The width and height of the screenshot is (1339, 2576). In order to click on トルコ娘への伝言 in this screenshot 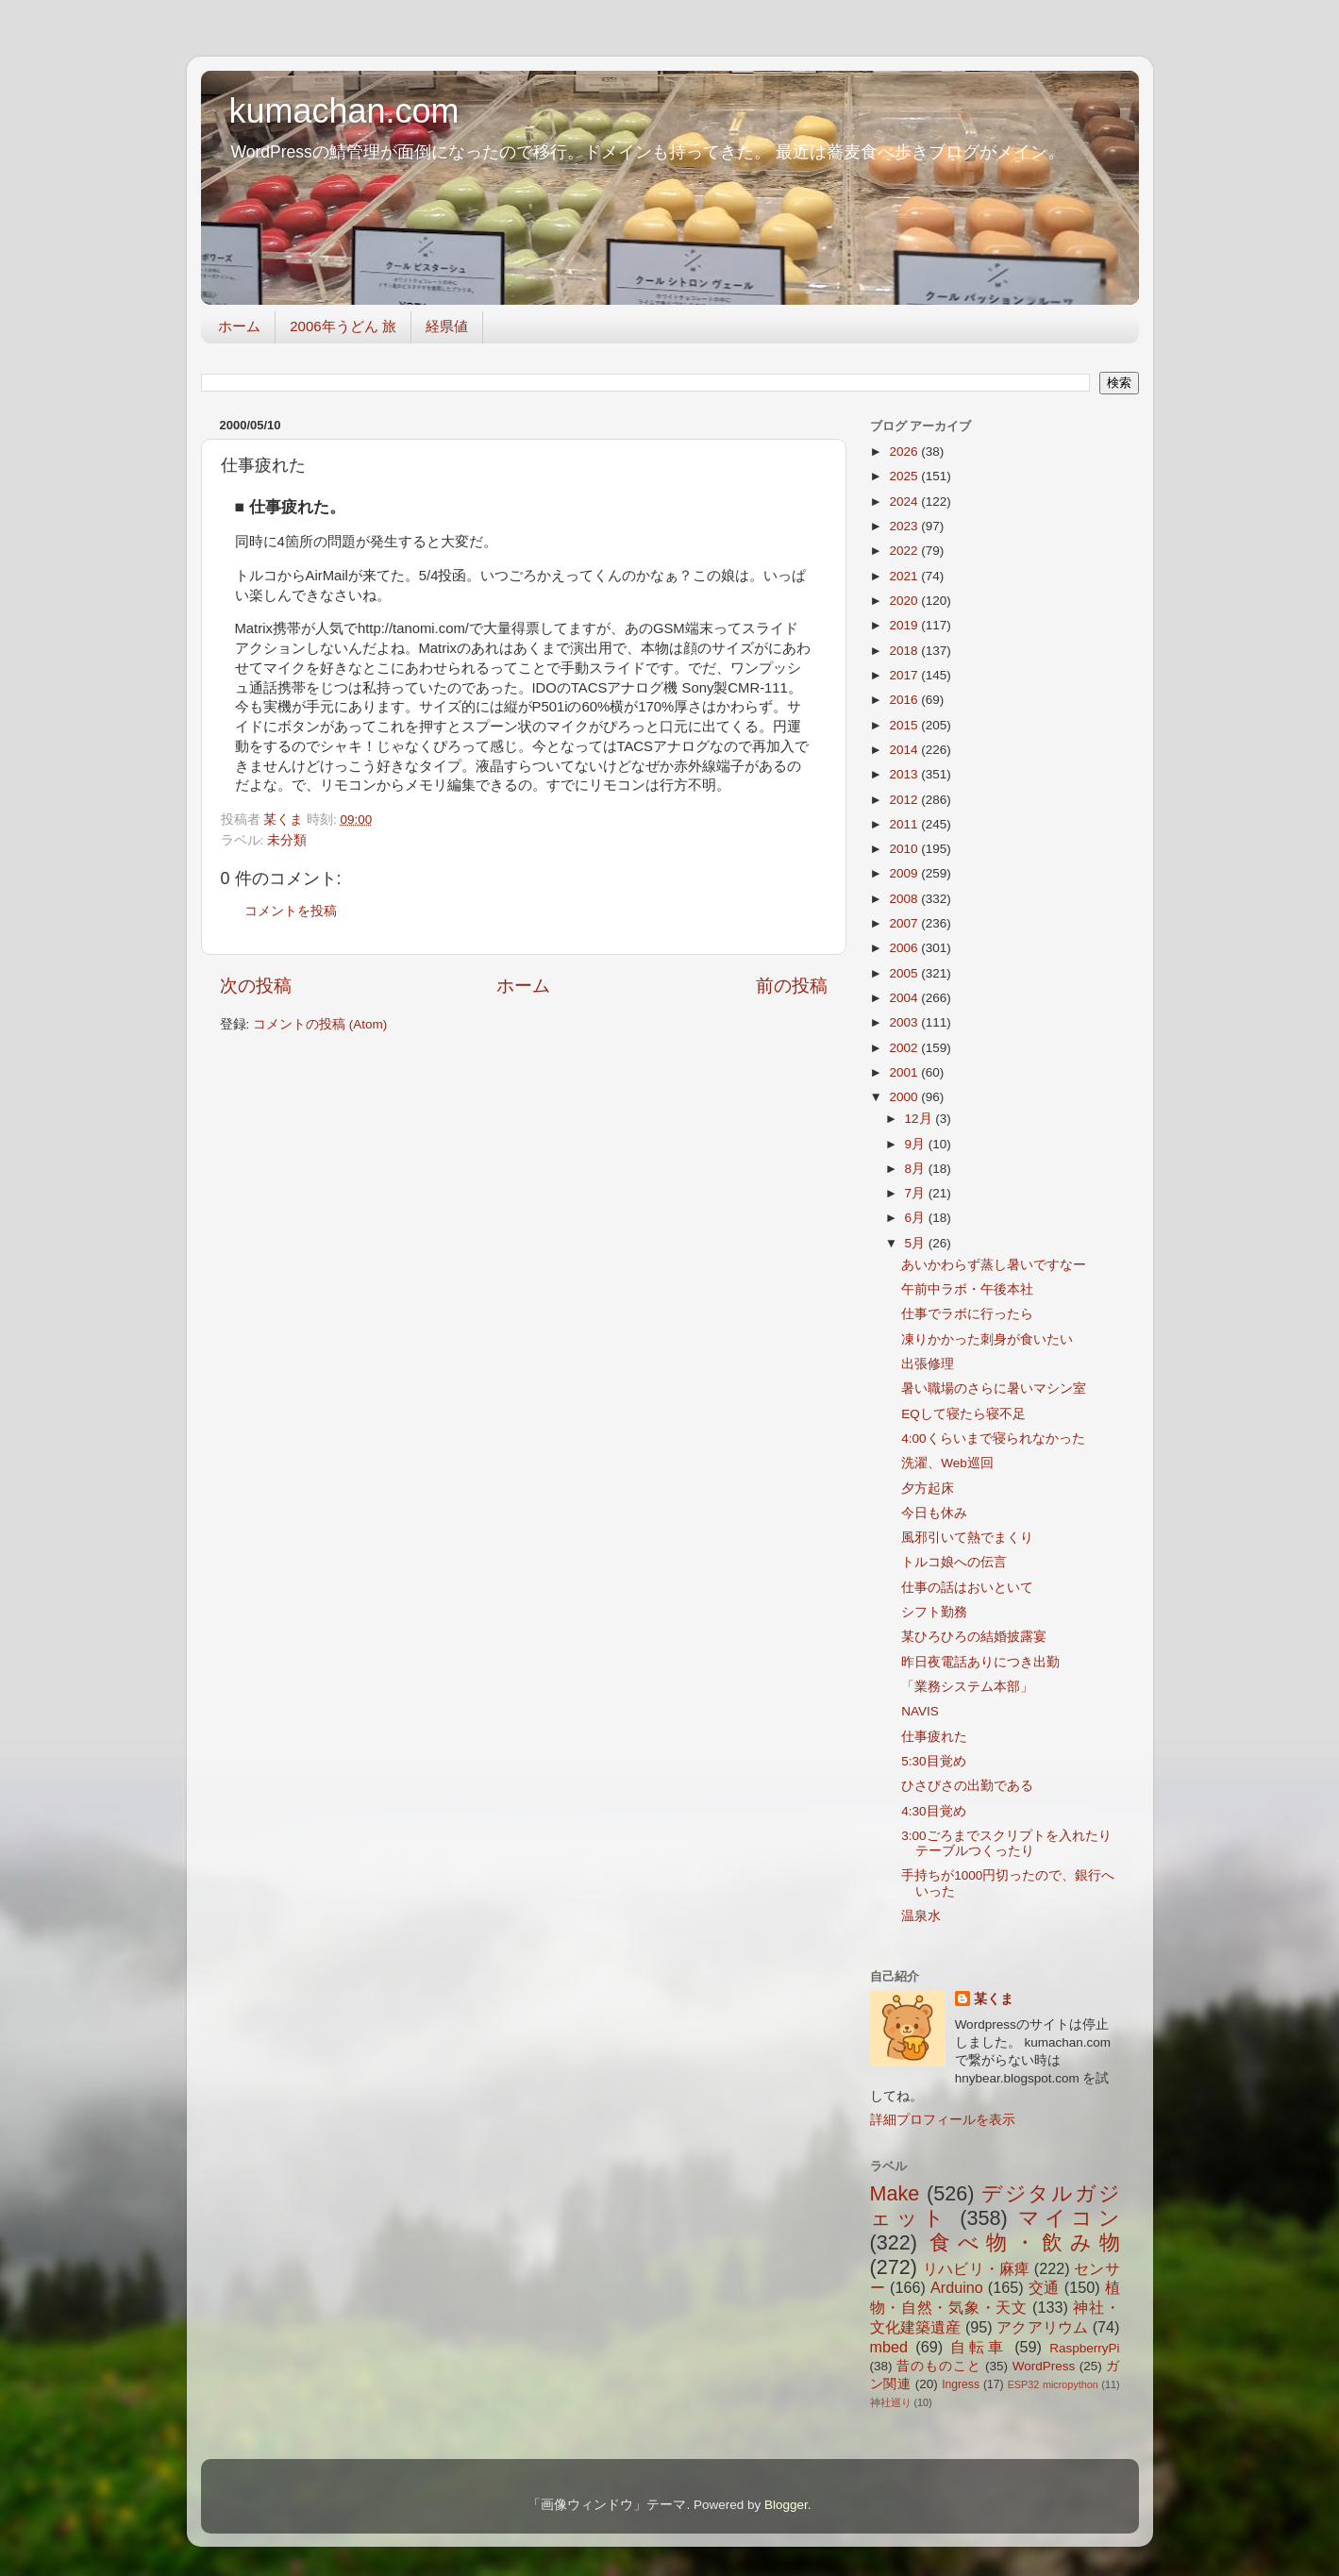, I will do `click(954, 1562)`.